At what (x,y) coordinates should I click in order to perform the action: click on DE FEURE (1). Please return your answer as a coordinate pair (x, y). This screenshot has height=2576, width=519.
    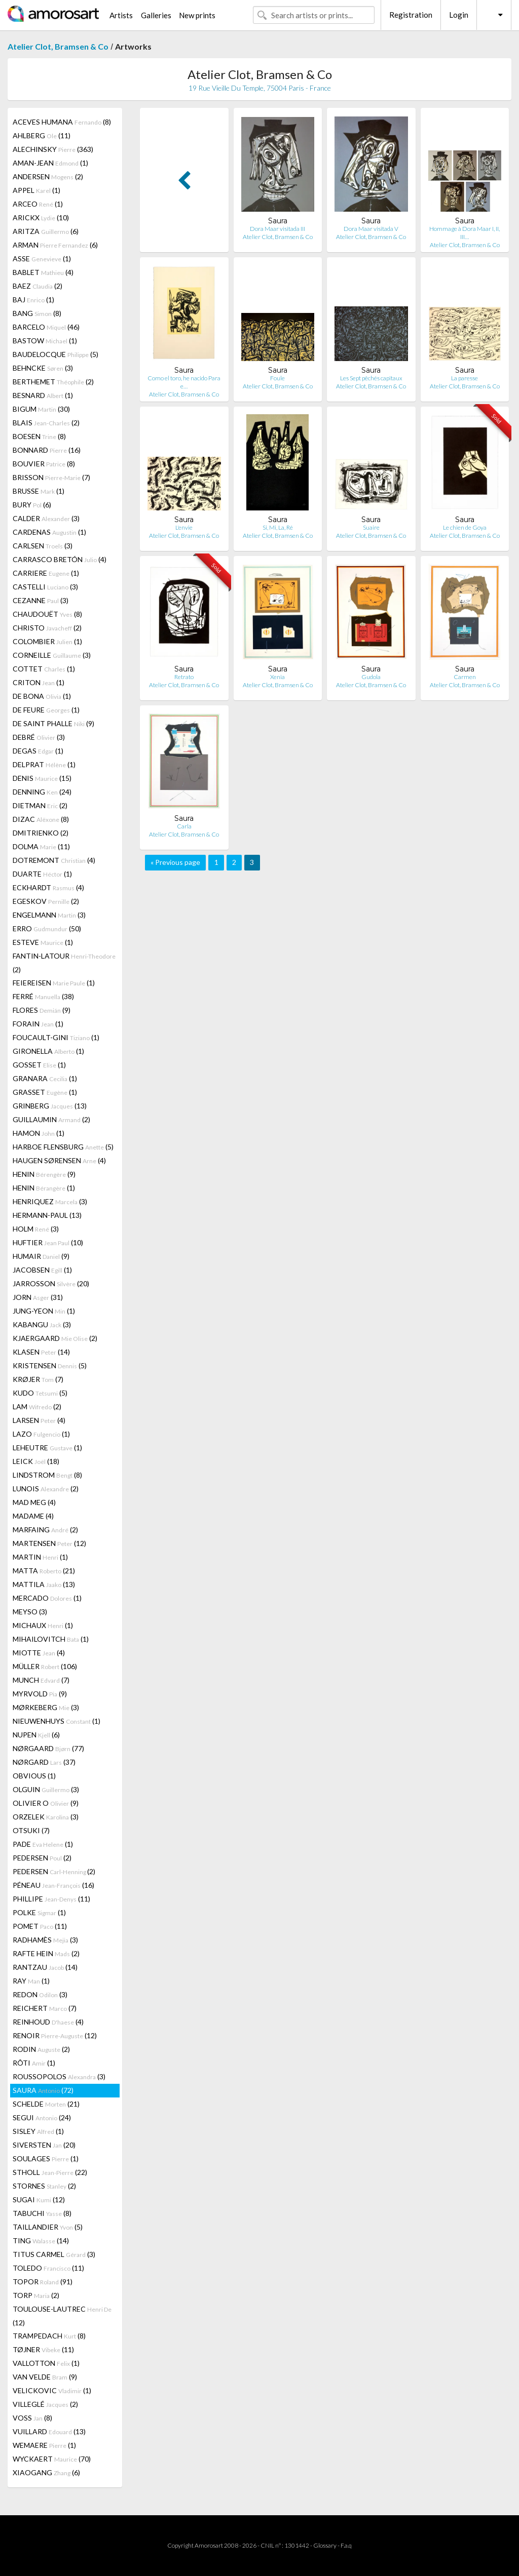
    Looking at the image, I should click on (46, 709).